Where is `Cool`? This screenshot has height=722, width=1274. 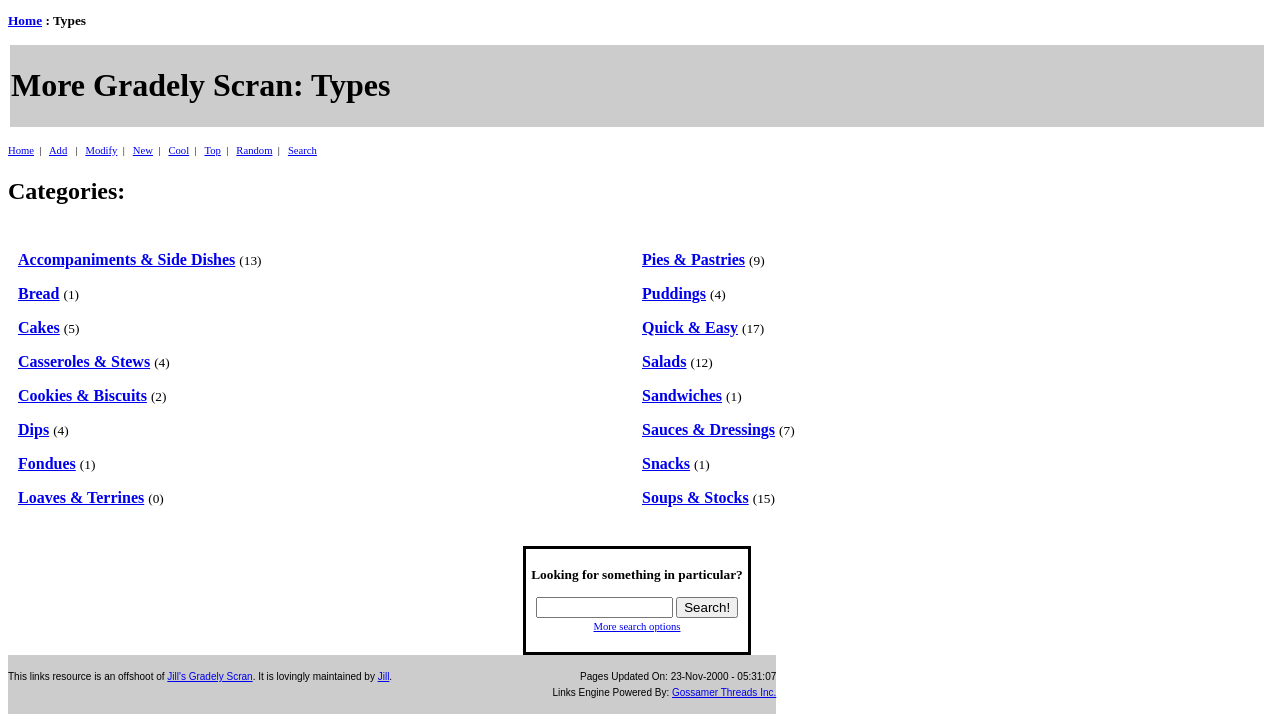
Cool is located at coordinates (178, 150).